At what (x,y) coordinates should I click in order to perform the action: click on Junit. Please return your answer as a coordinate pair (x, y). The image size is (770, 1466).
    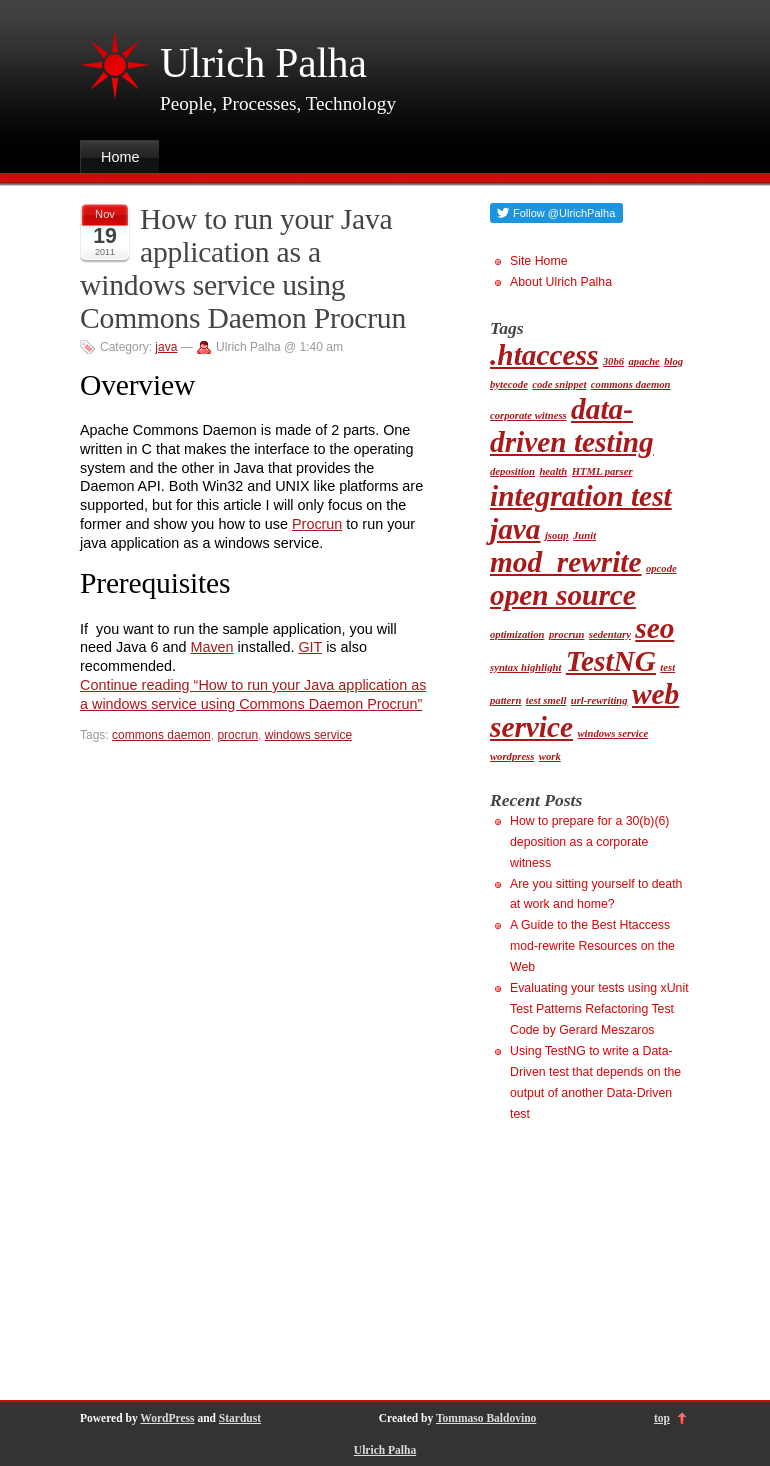
    Looking at the image, I should click on (584, 535).